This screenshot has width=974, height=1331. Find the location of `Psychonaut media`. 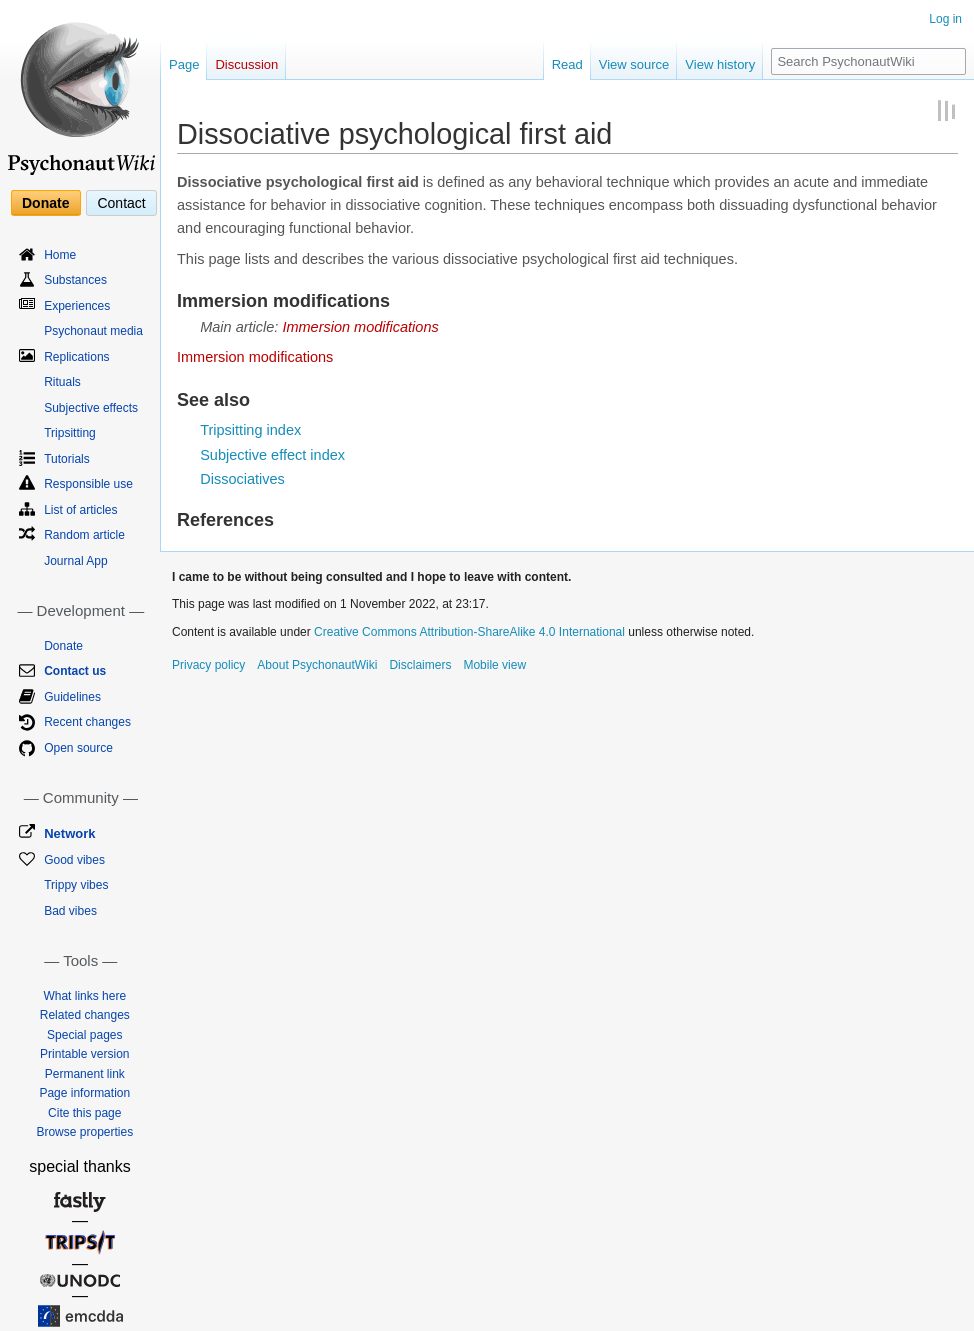

Psychonaut media is located at coordinates (93, 331).